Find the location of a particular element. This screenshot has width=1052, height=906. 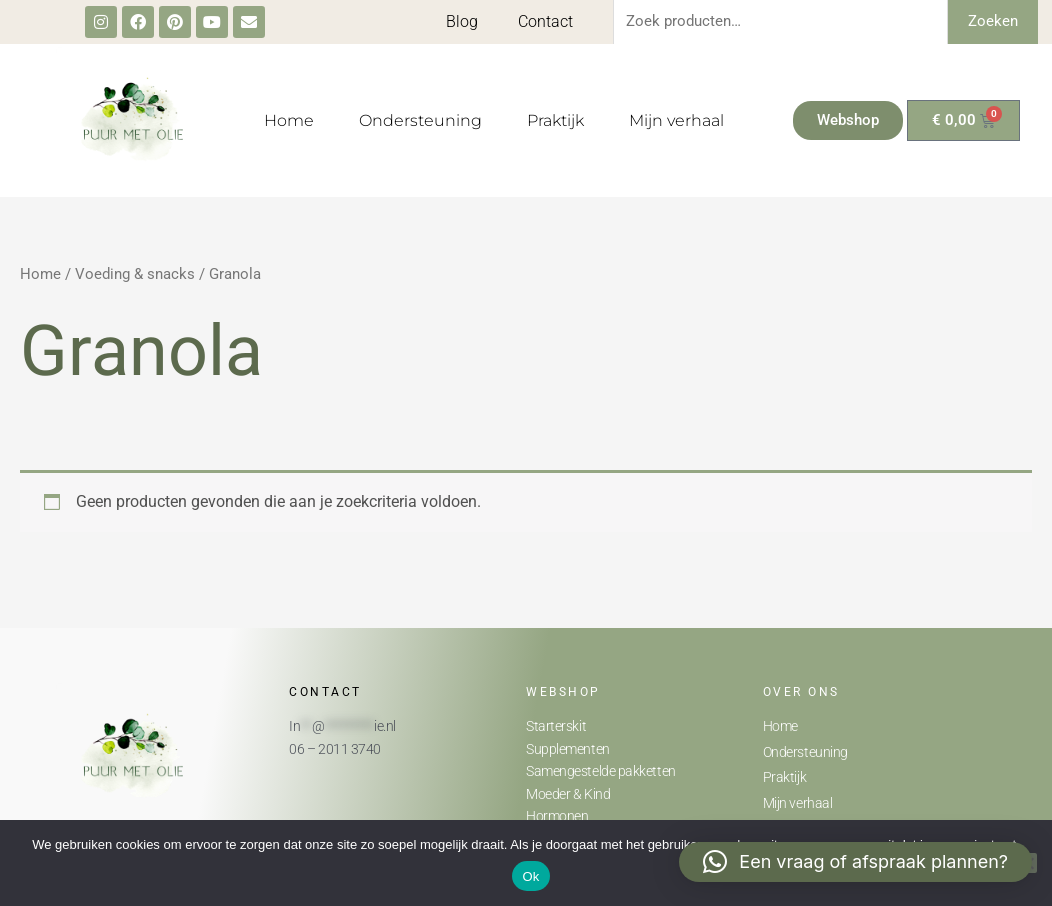

Home is located at coordinates (289, 120).